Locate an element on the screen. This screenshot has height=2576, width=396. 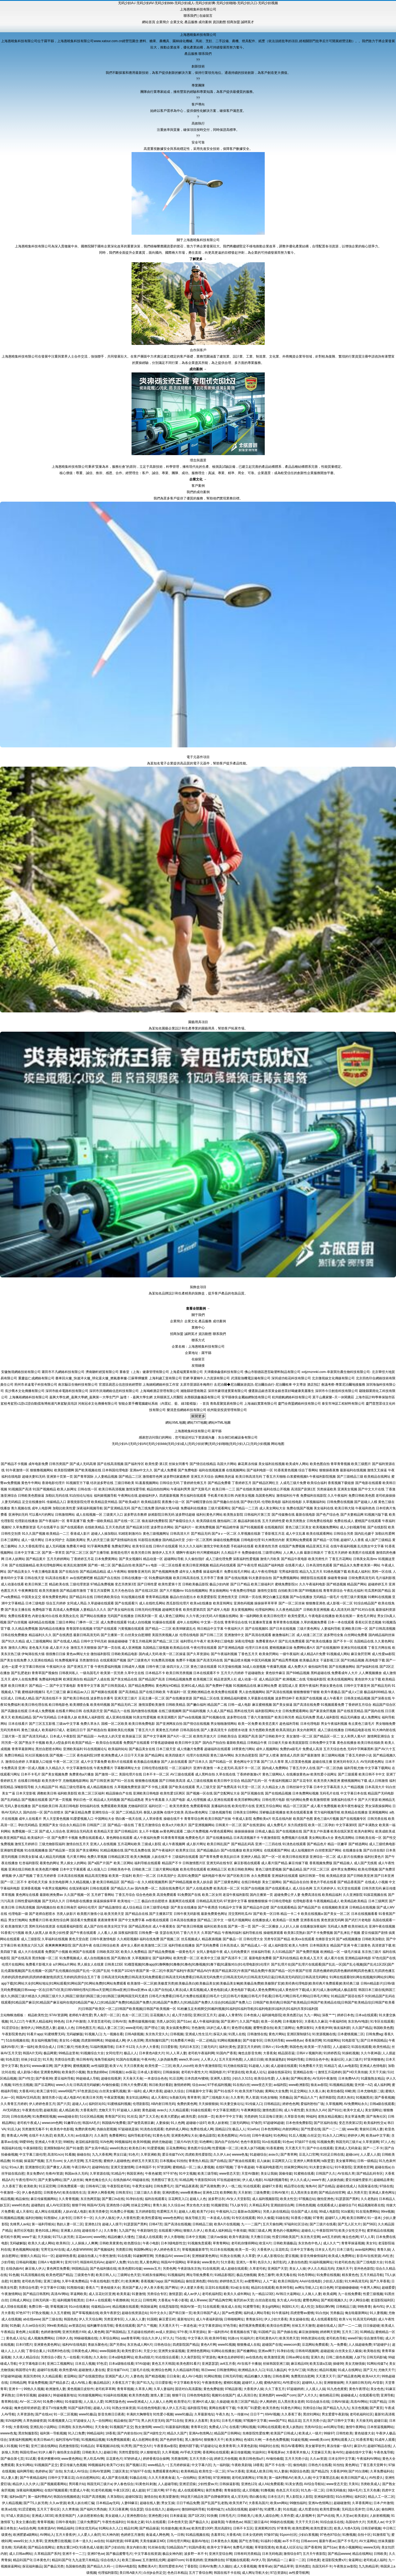
狠狠鲁亚洲无码 is located at coordinates (139, 1572).